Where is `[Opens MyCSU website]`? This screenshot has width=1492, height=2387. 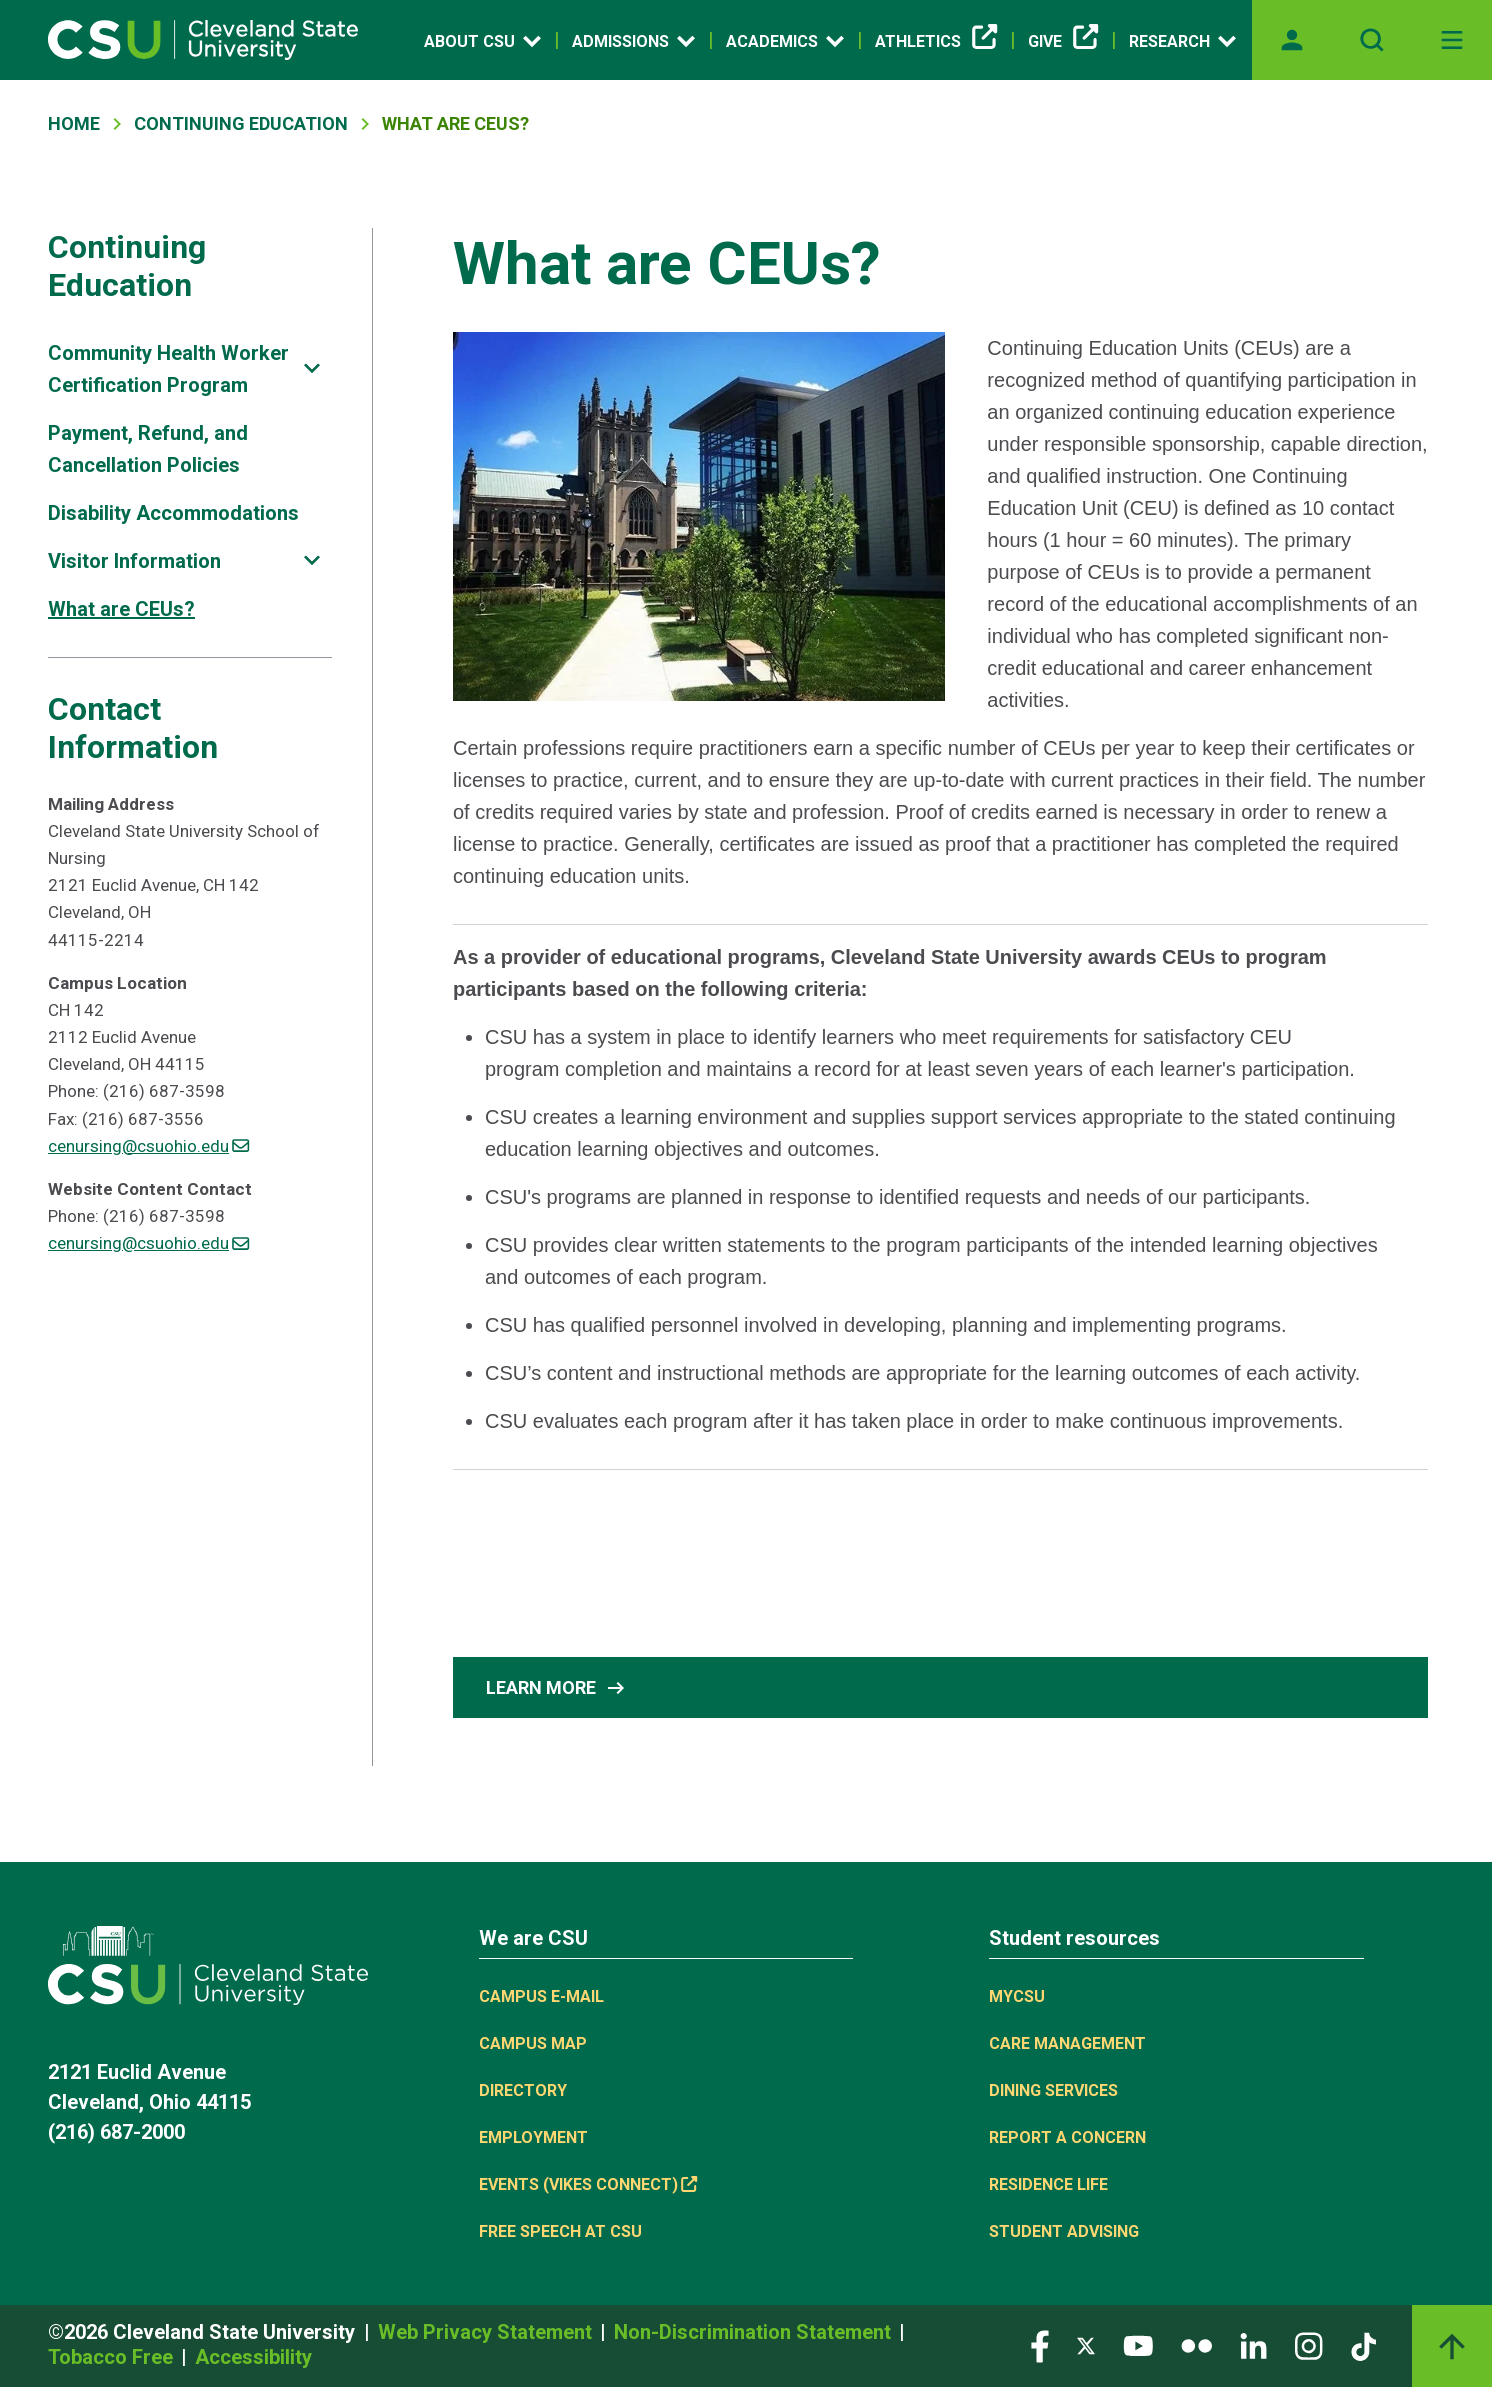 [Opens MyCSU website] is located at coordinates (1292, 40).